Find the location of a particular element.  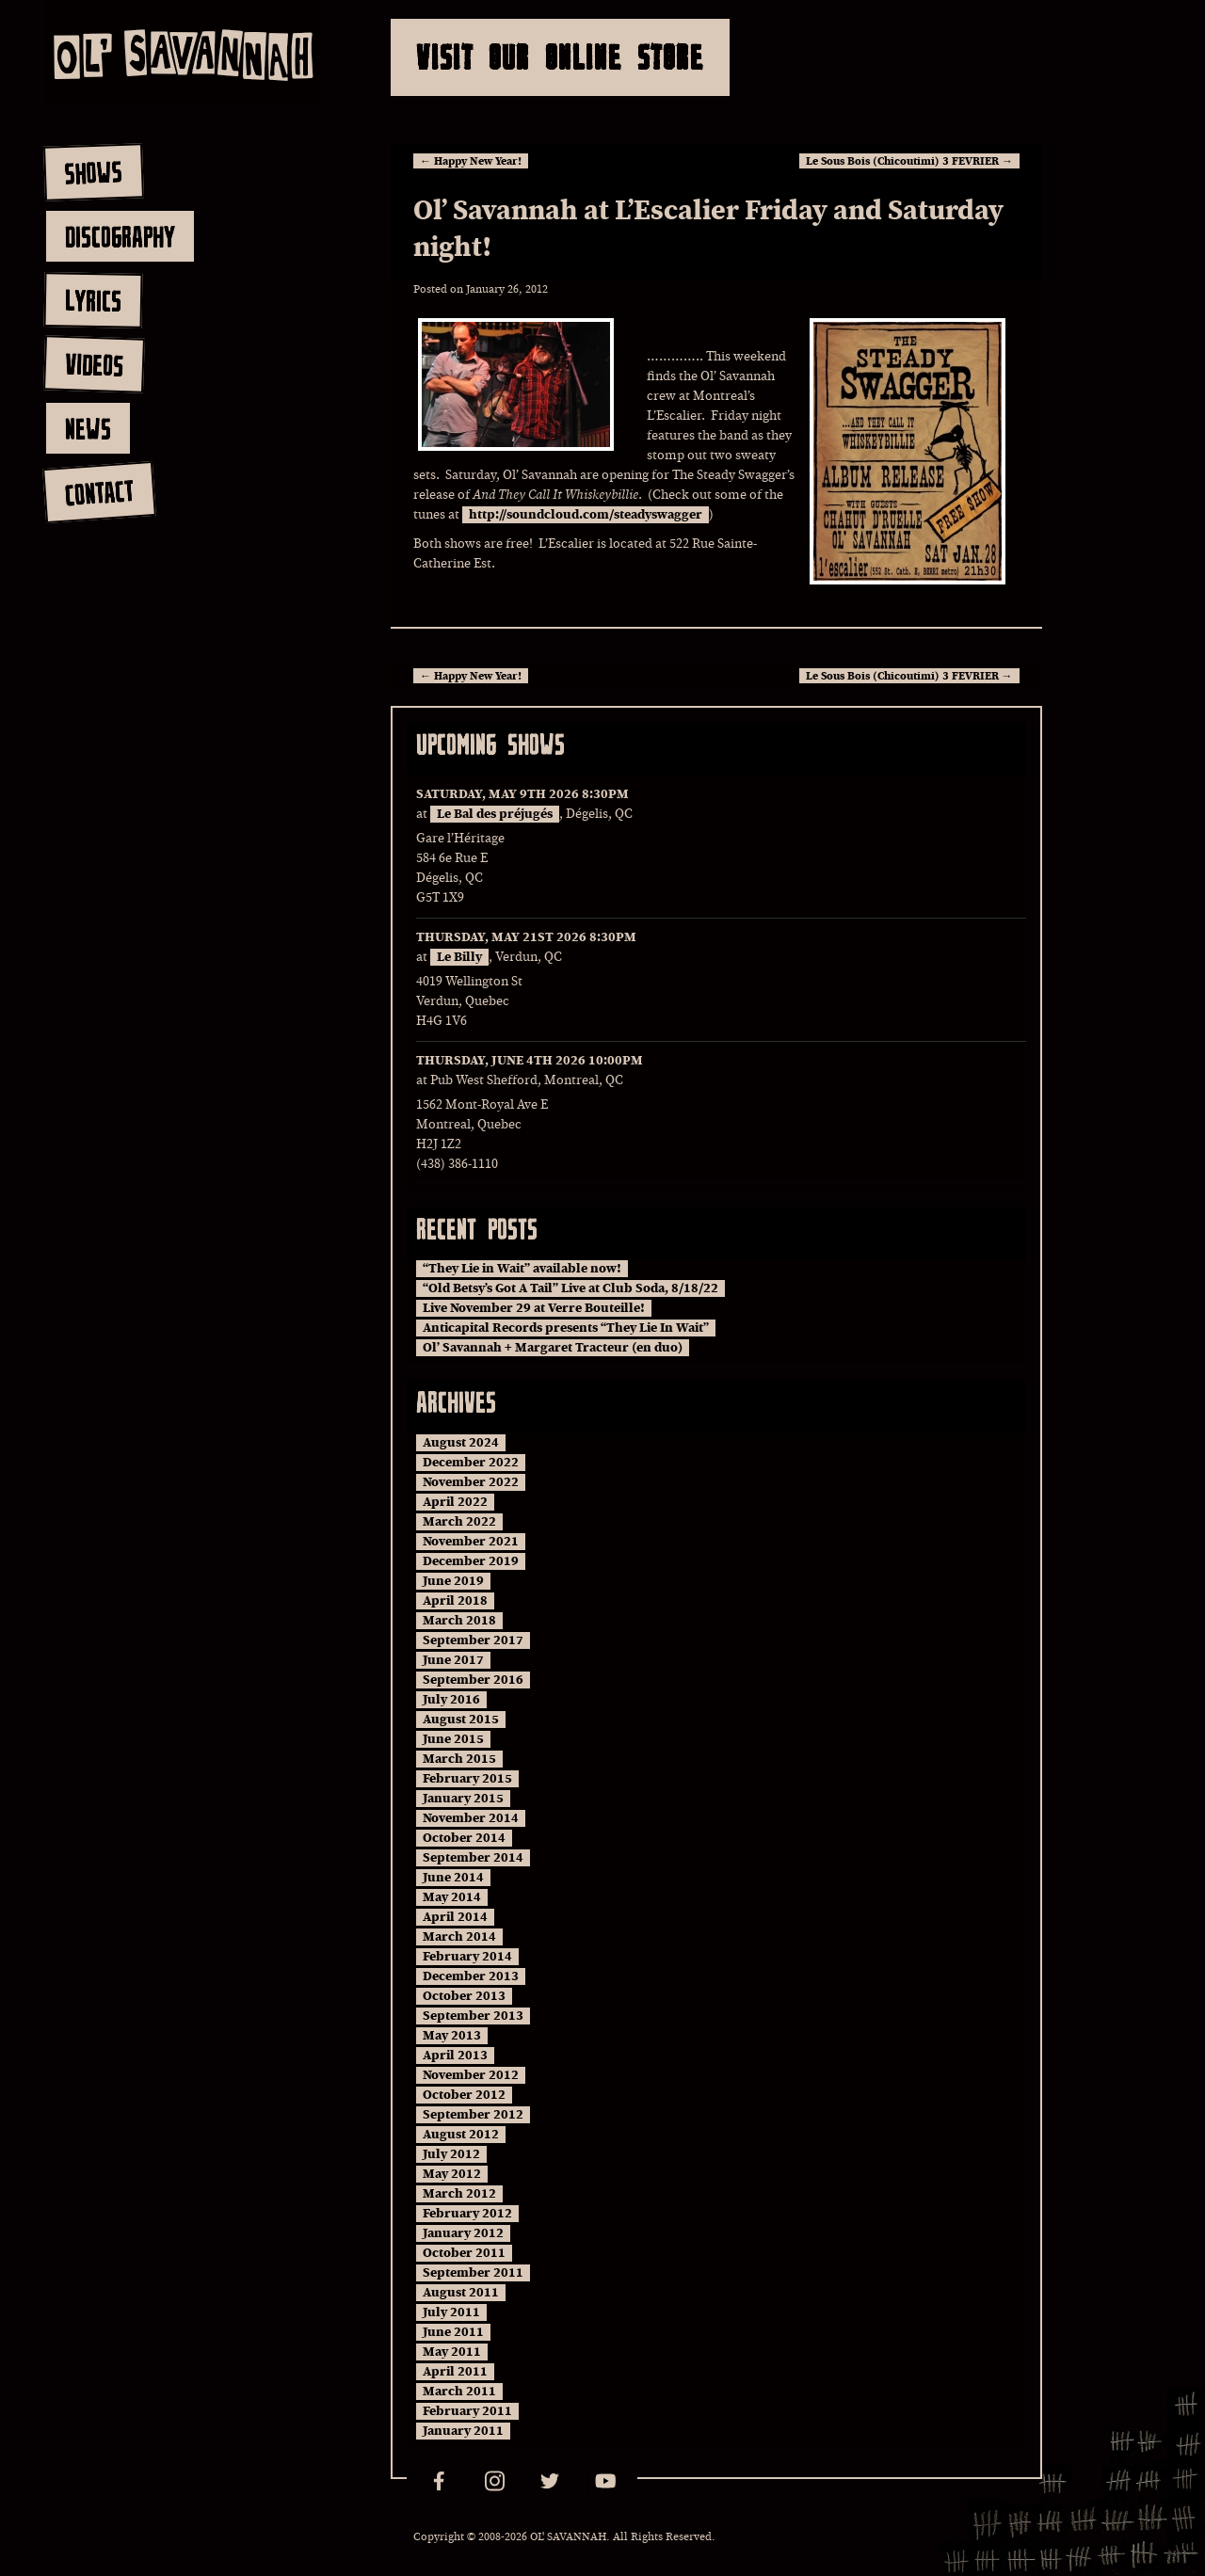

March 2011 is located at coordinates (459, 2391).